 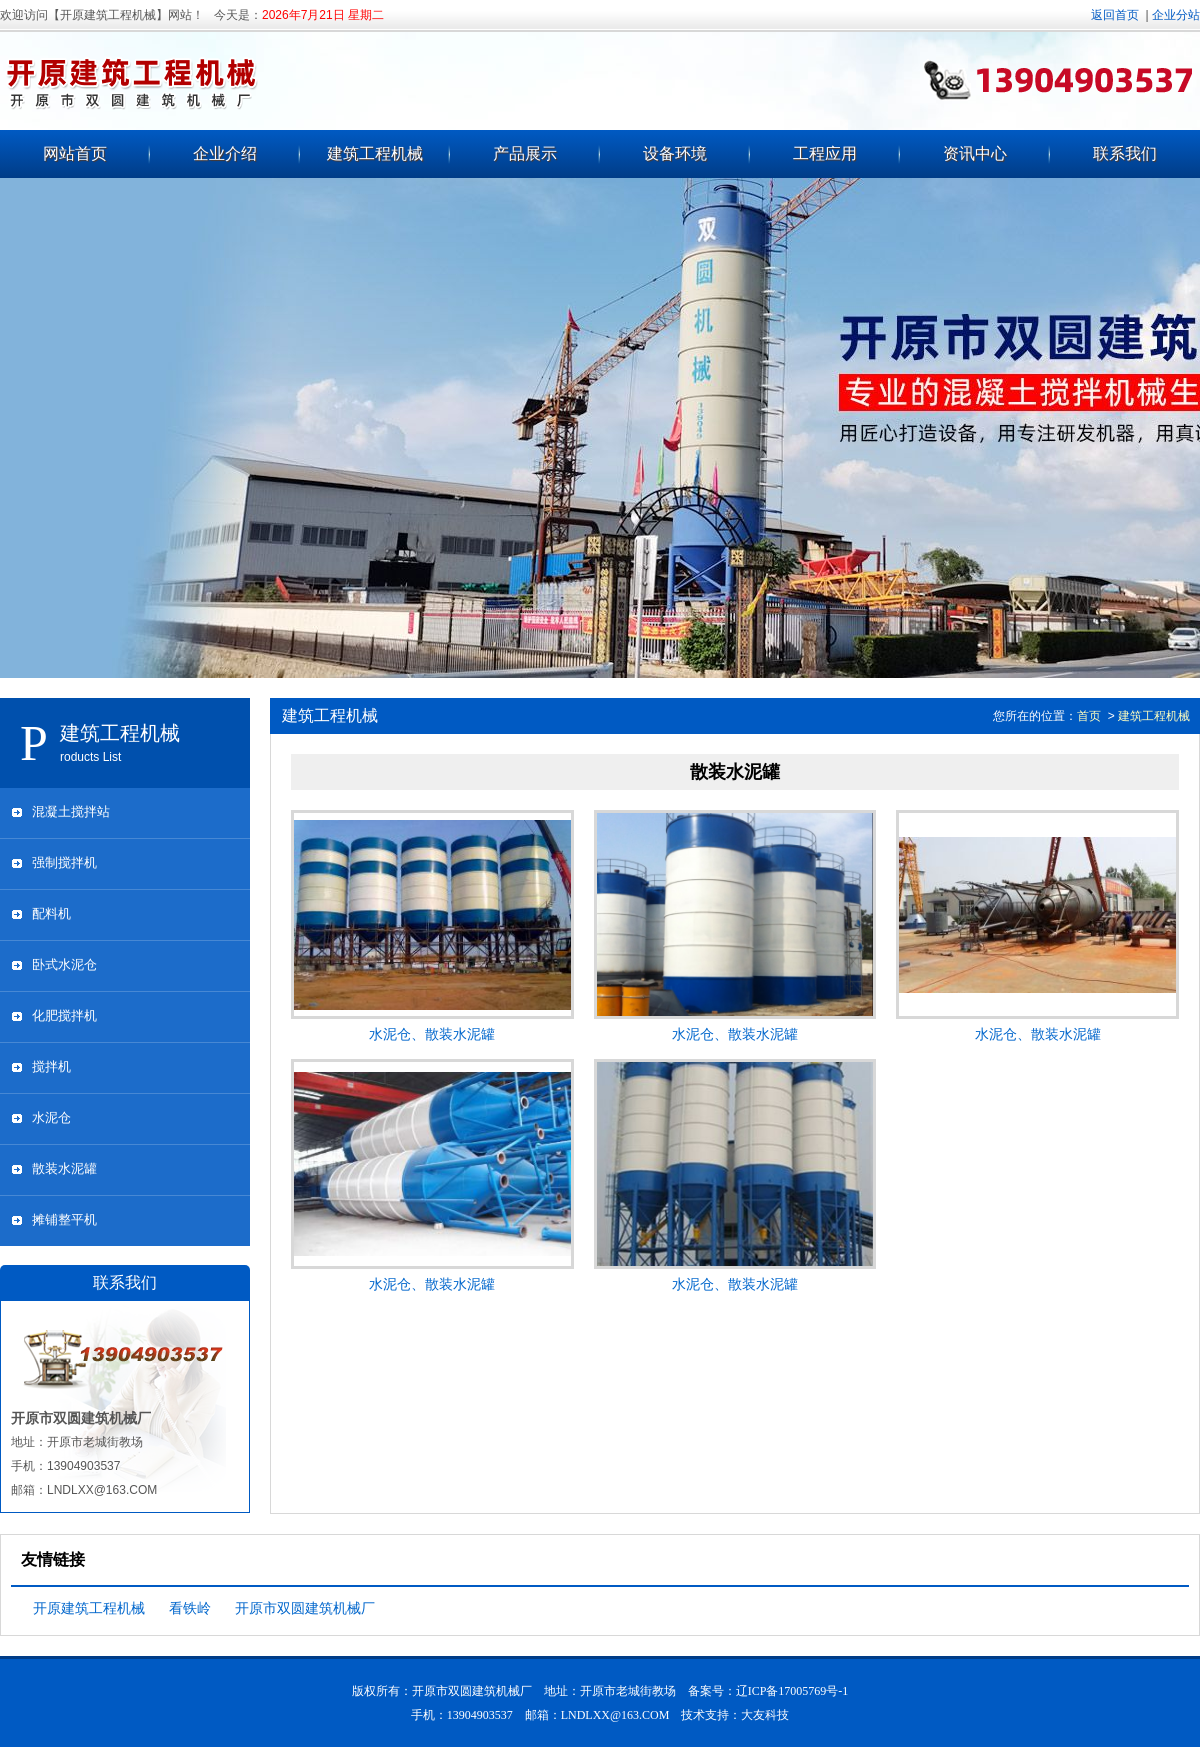 I want to click on 开原建筑工程机械, so click(x=89, y=1608).